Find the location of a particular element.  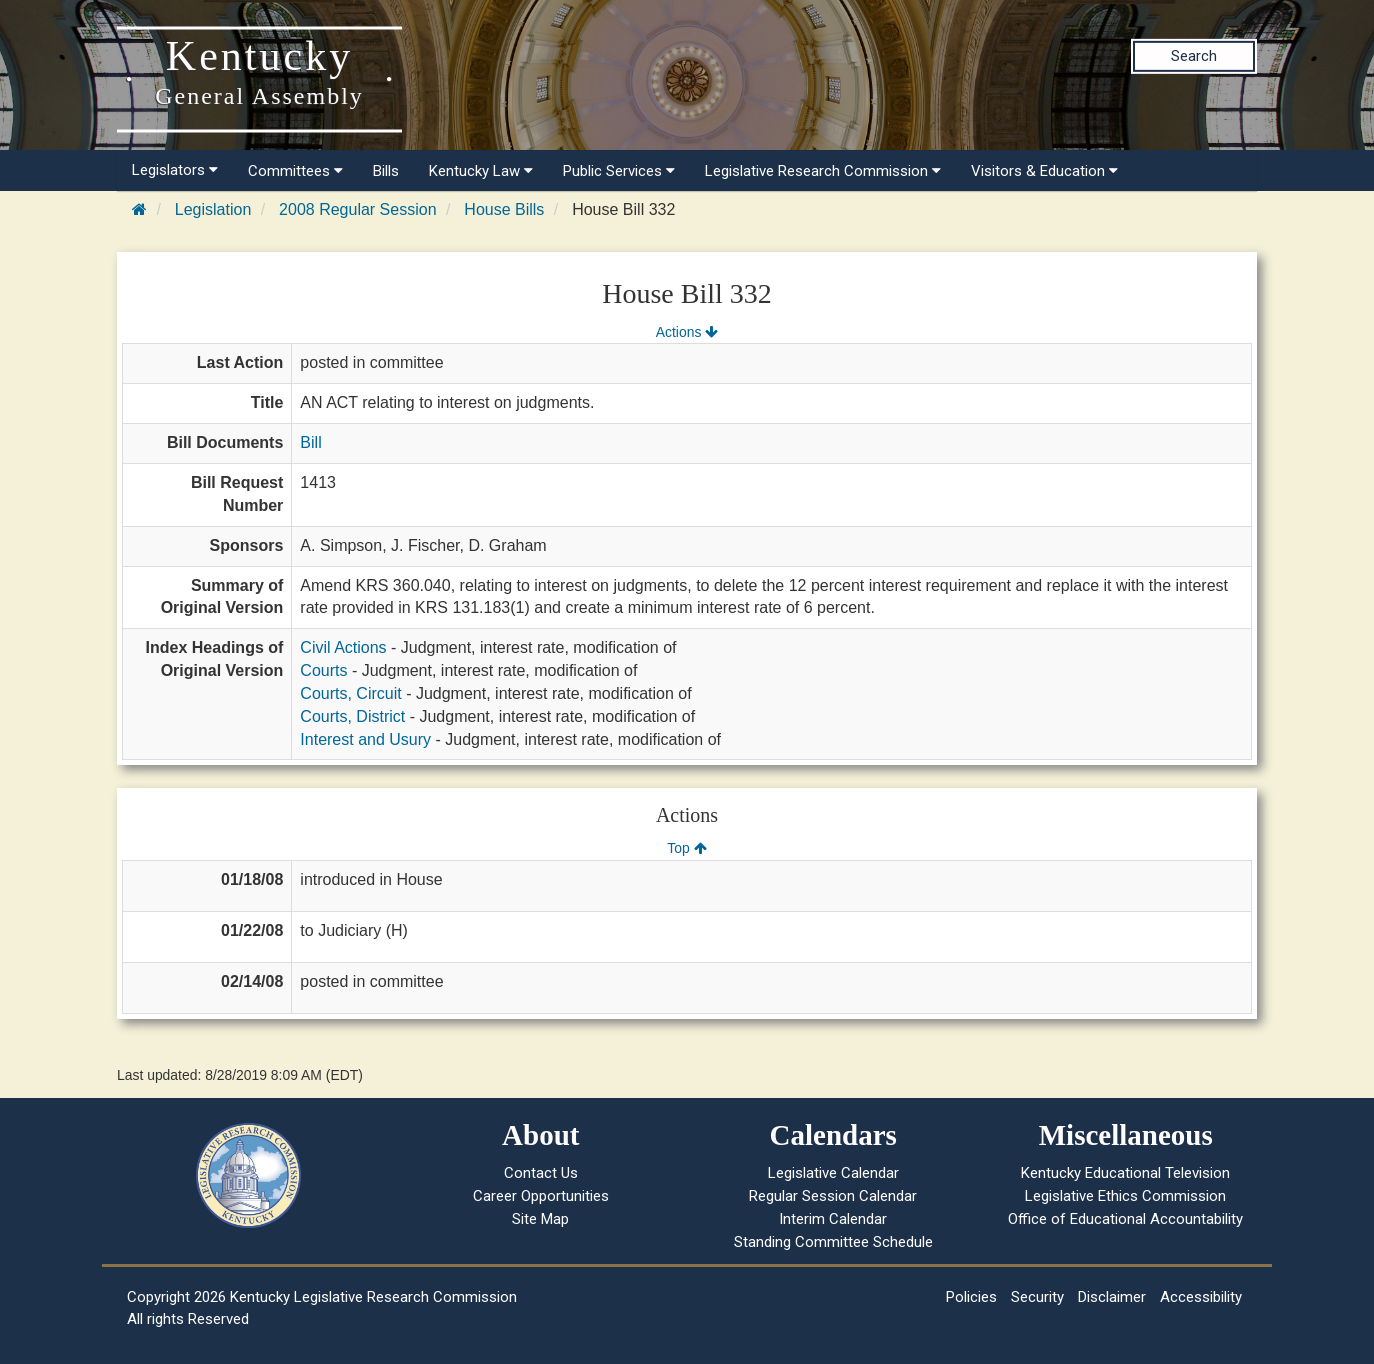

Accessibility is located at coordinates (1201, 1297).